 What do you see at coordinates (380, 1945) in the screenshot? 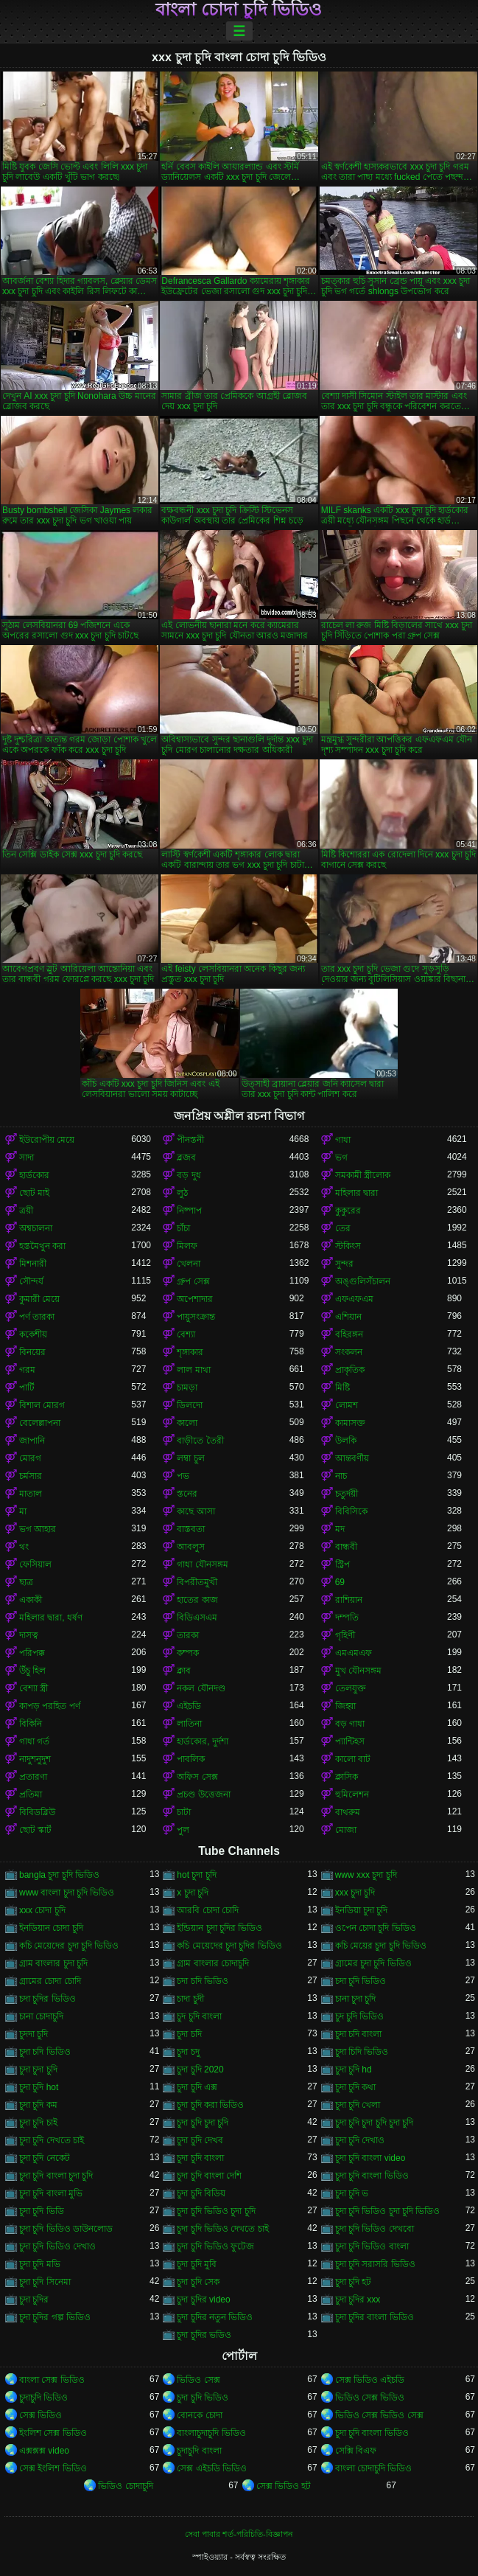
I see `কচি মেয়ের চুদা চুদি ভিডিও` at bounding box center [380, 1945].